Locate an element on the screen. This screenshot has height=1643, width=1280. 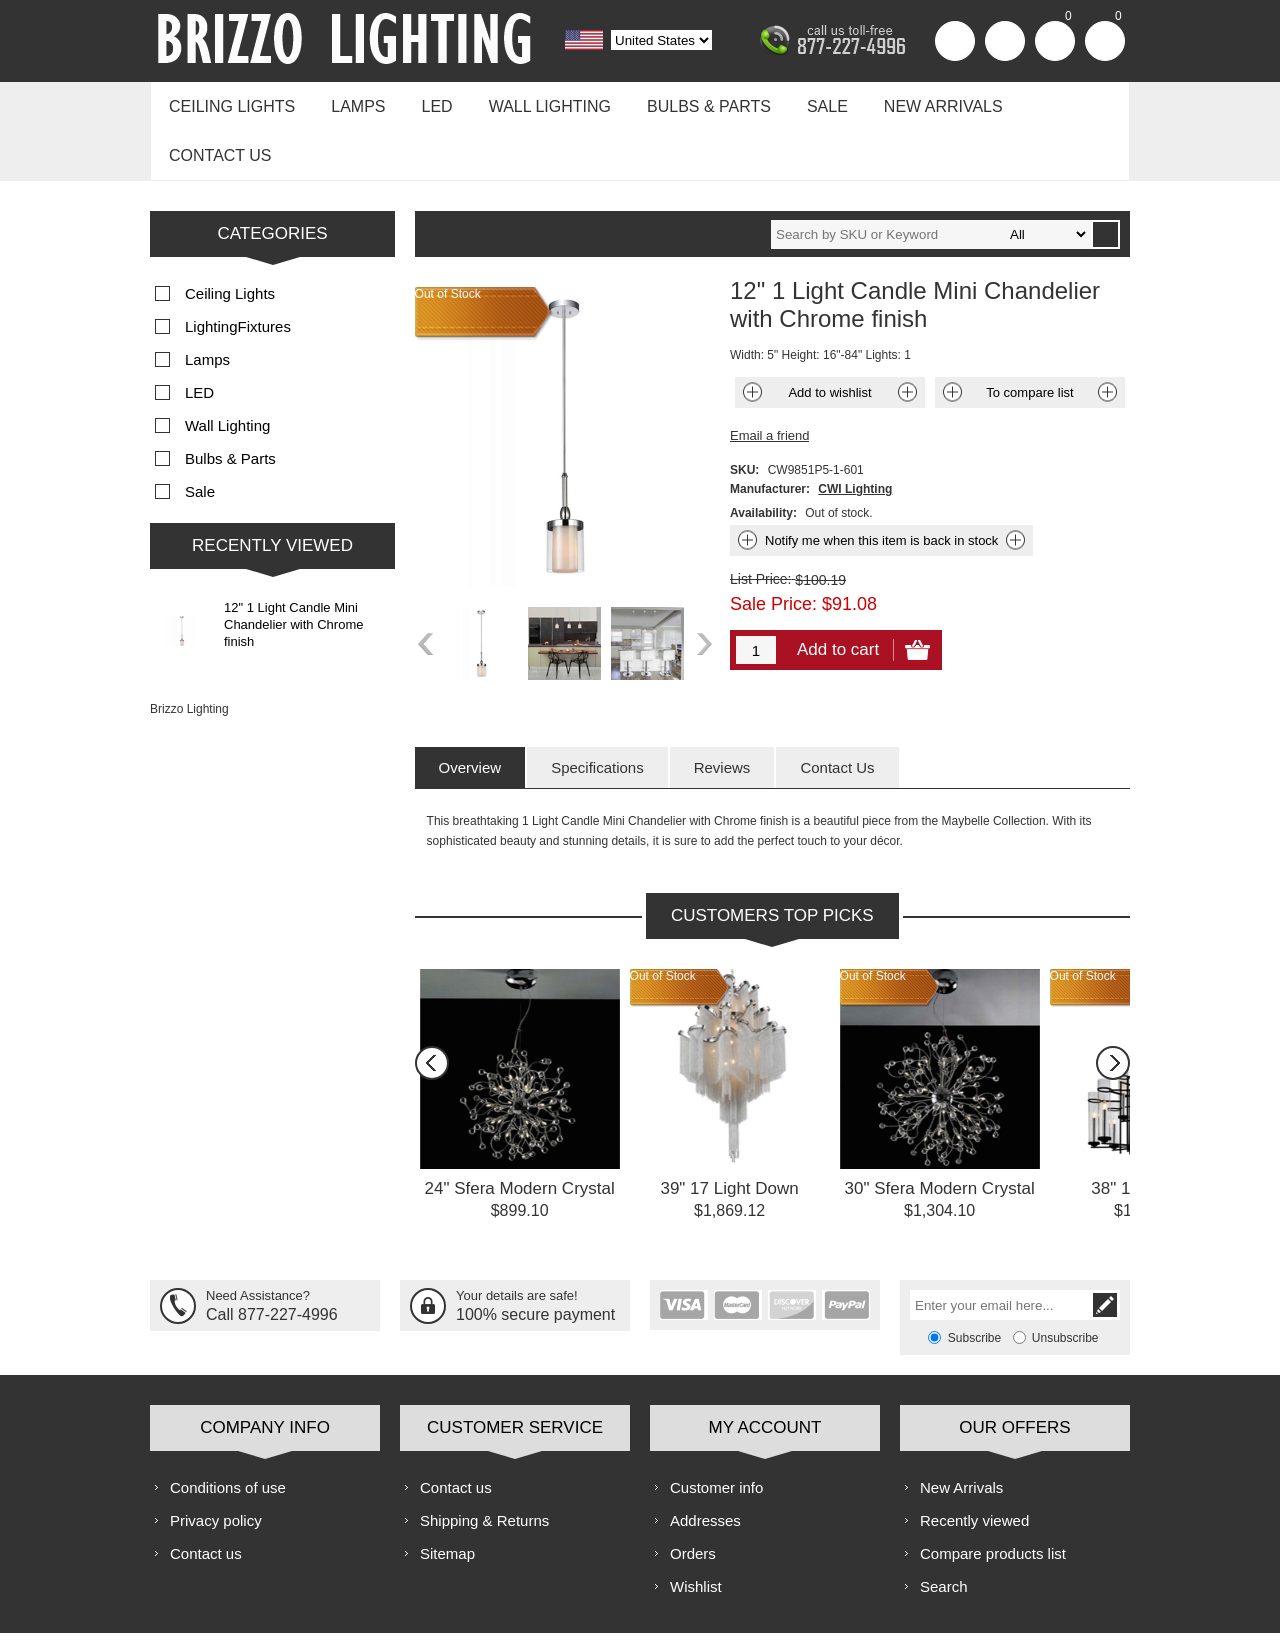
Lamps is located at coordinates (350, 101).